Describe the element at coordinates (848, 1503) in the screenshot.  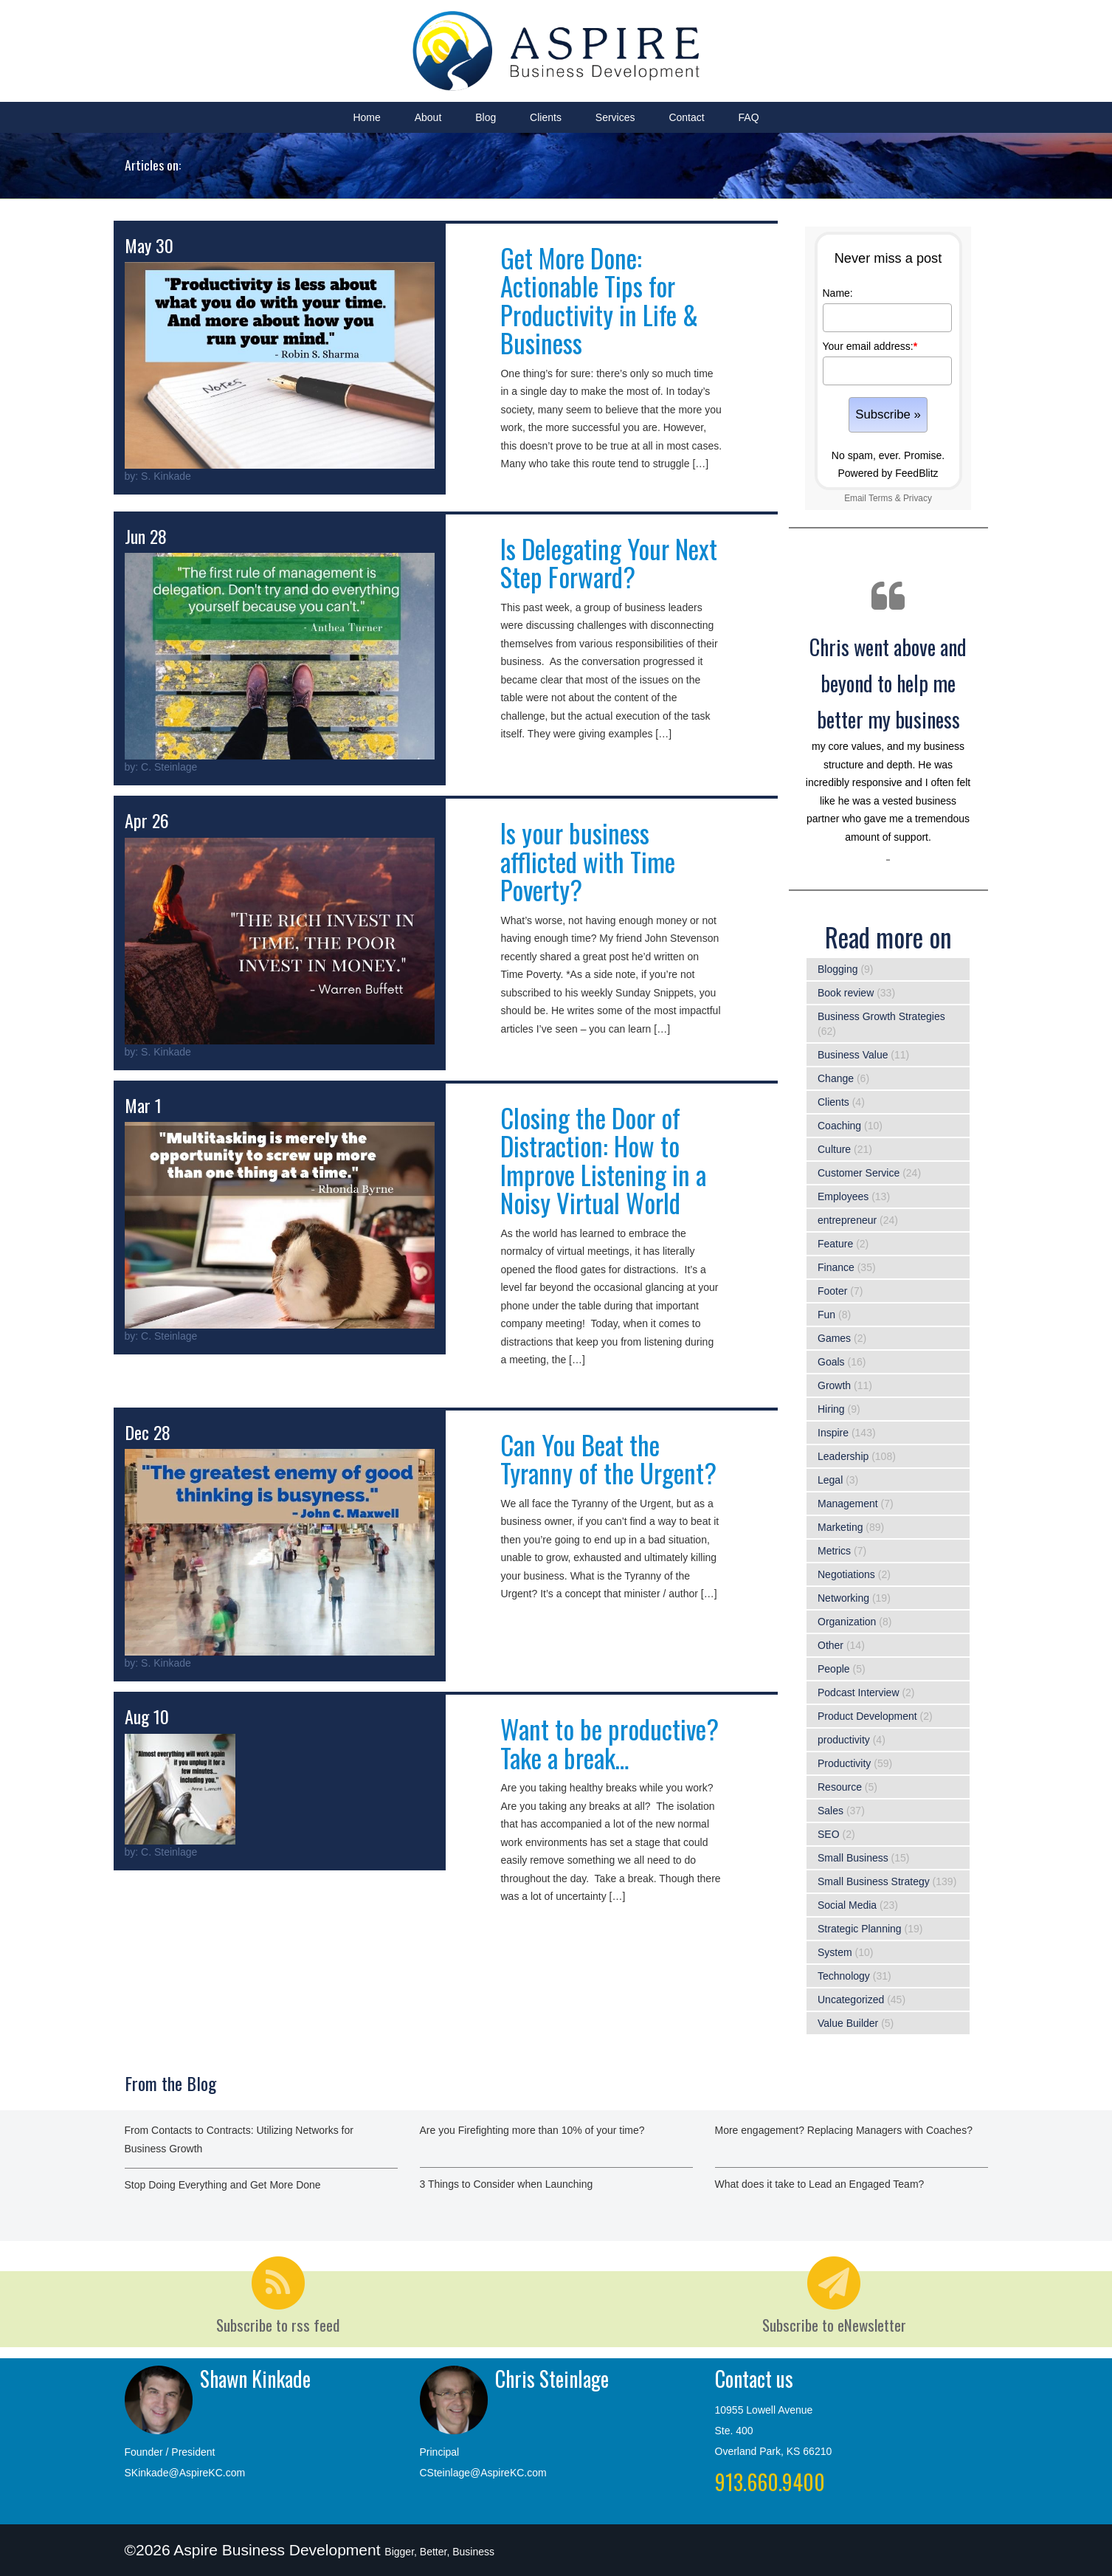
I see `Management` at that location.